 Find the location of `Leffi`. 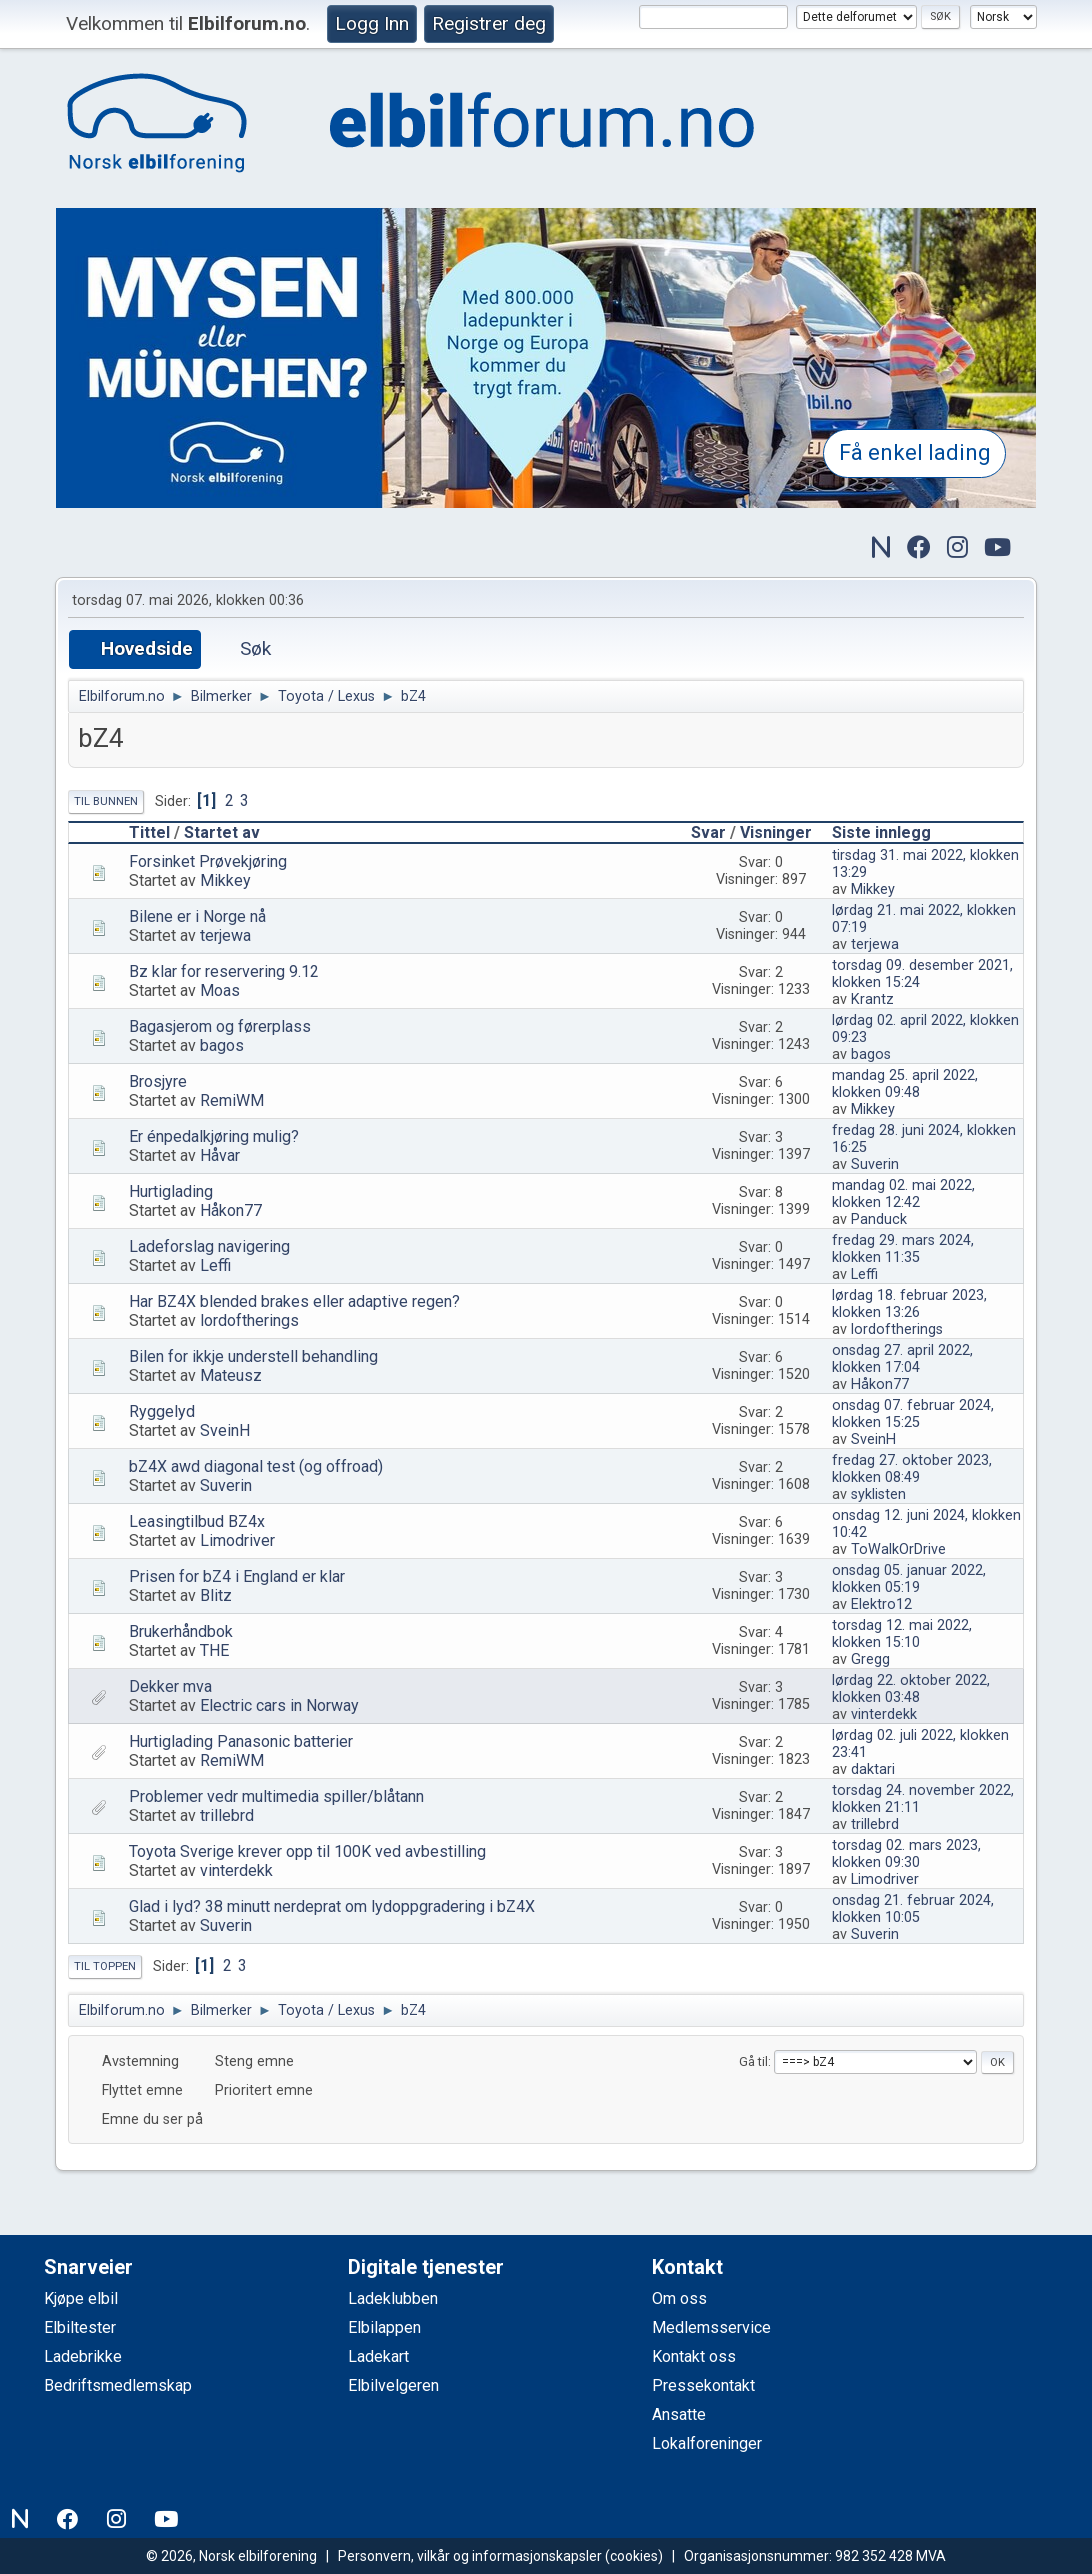

Leffi is located at coordinates (215, 1265).